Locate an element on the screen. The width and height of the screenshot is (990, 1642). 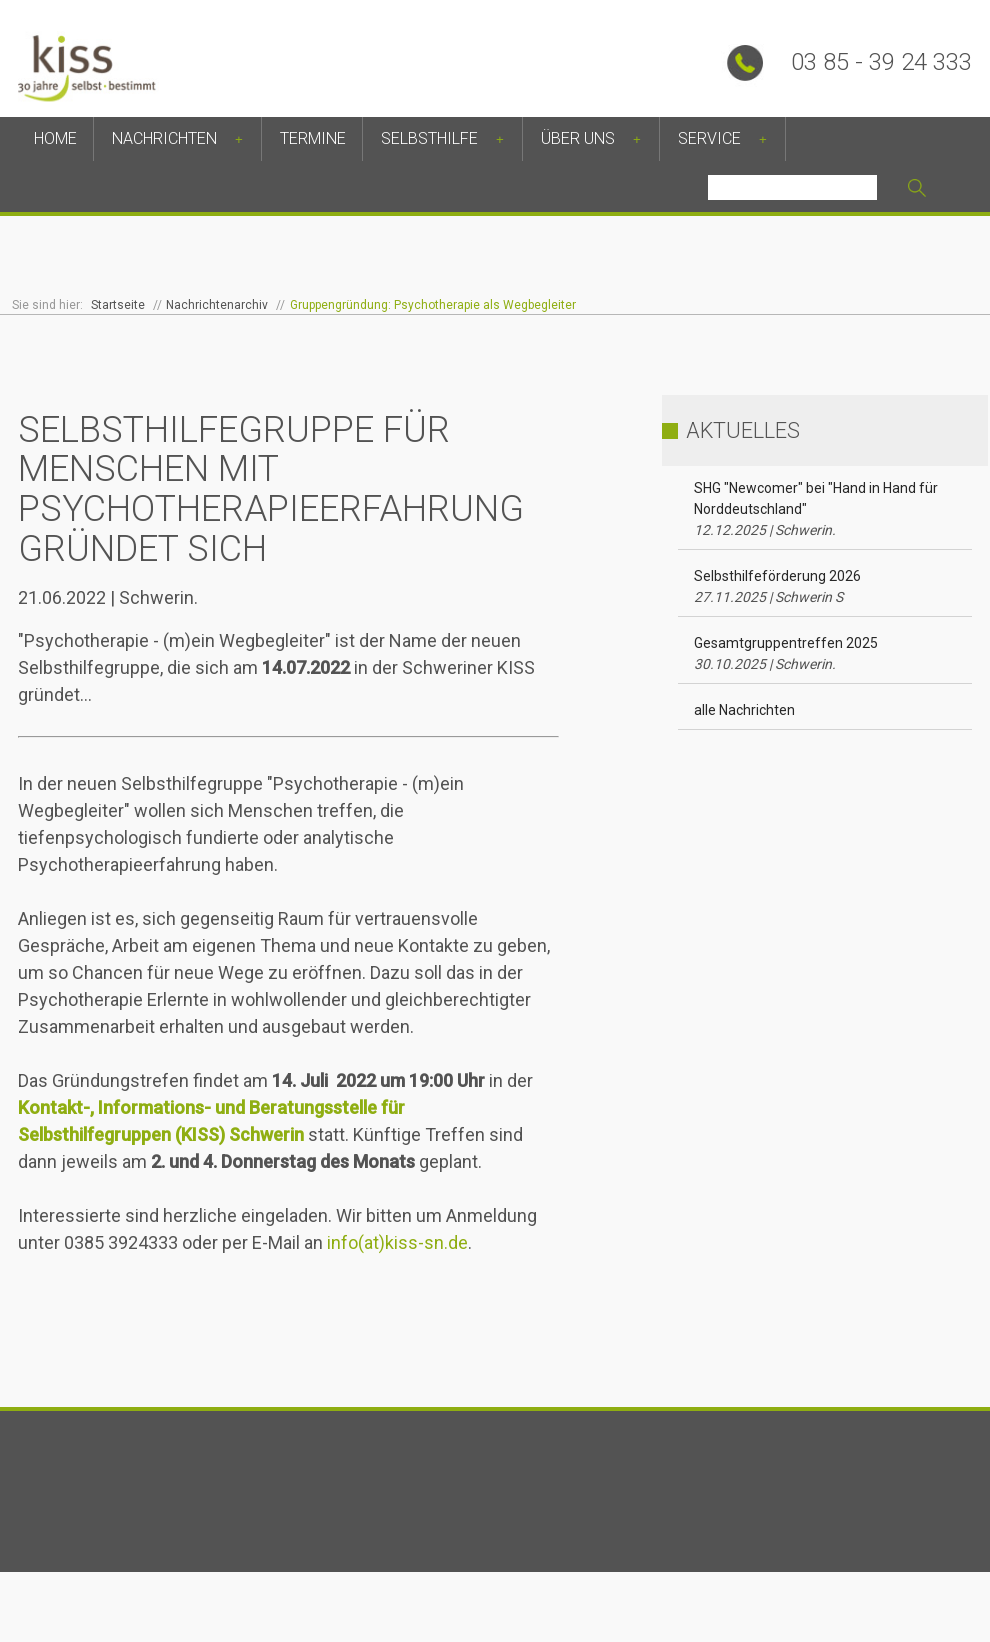
Startseite is located at coordinates (118, 305).